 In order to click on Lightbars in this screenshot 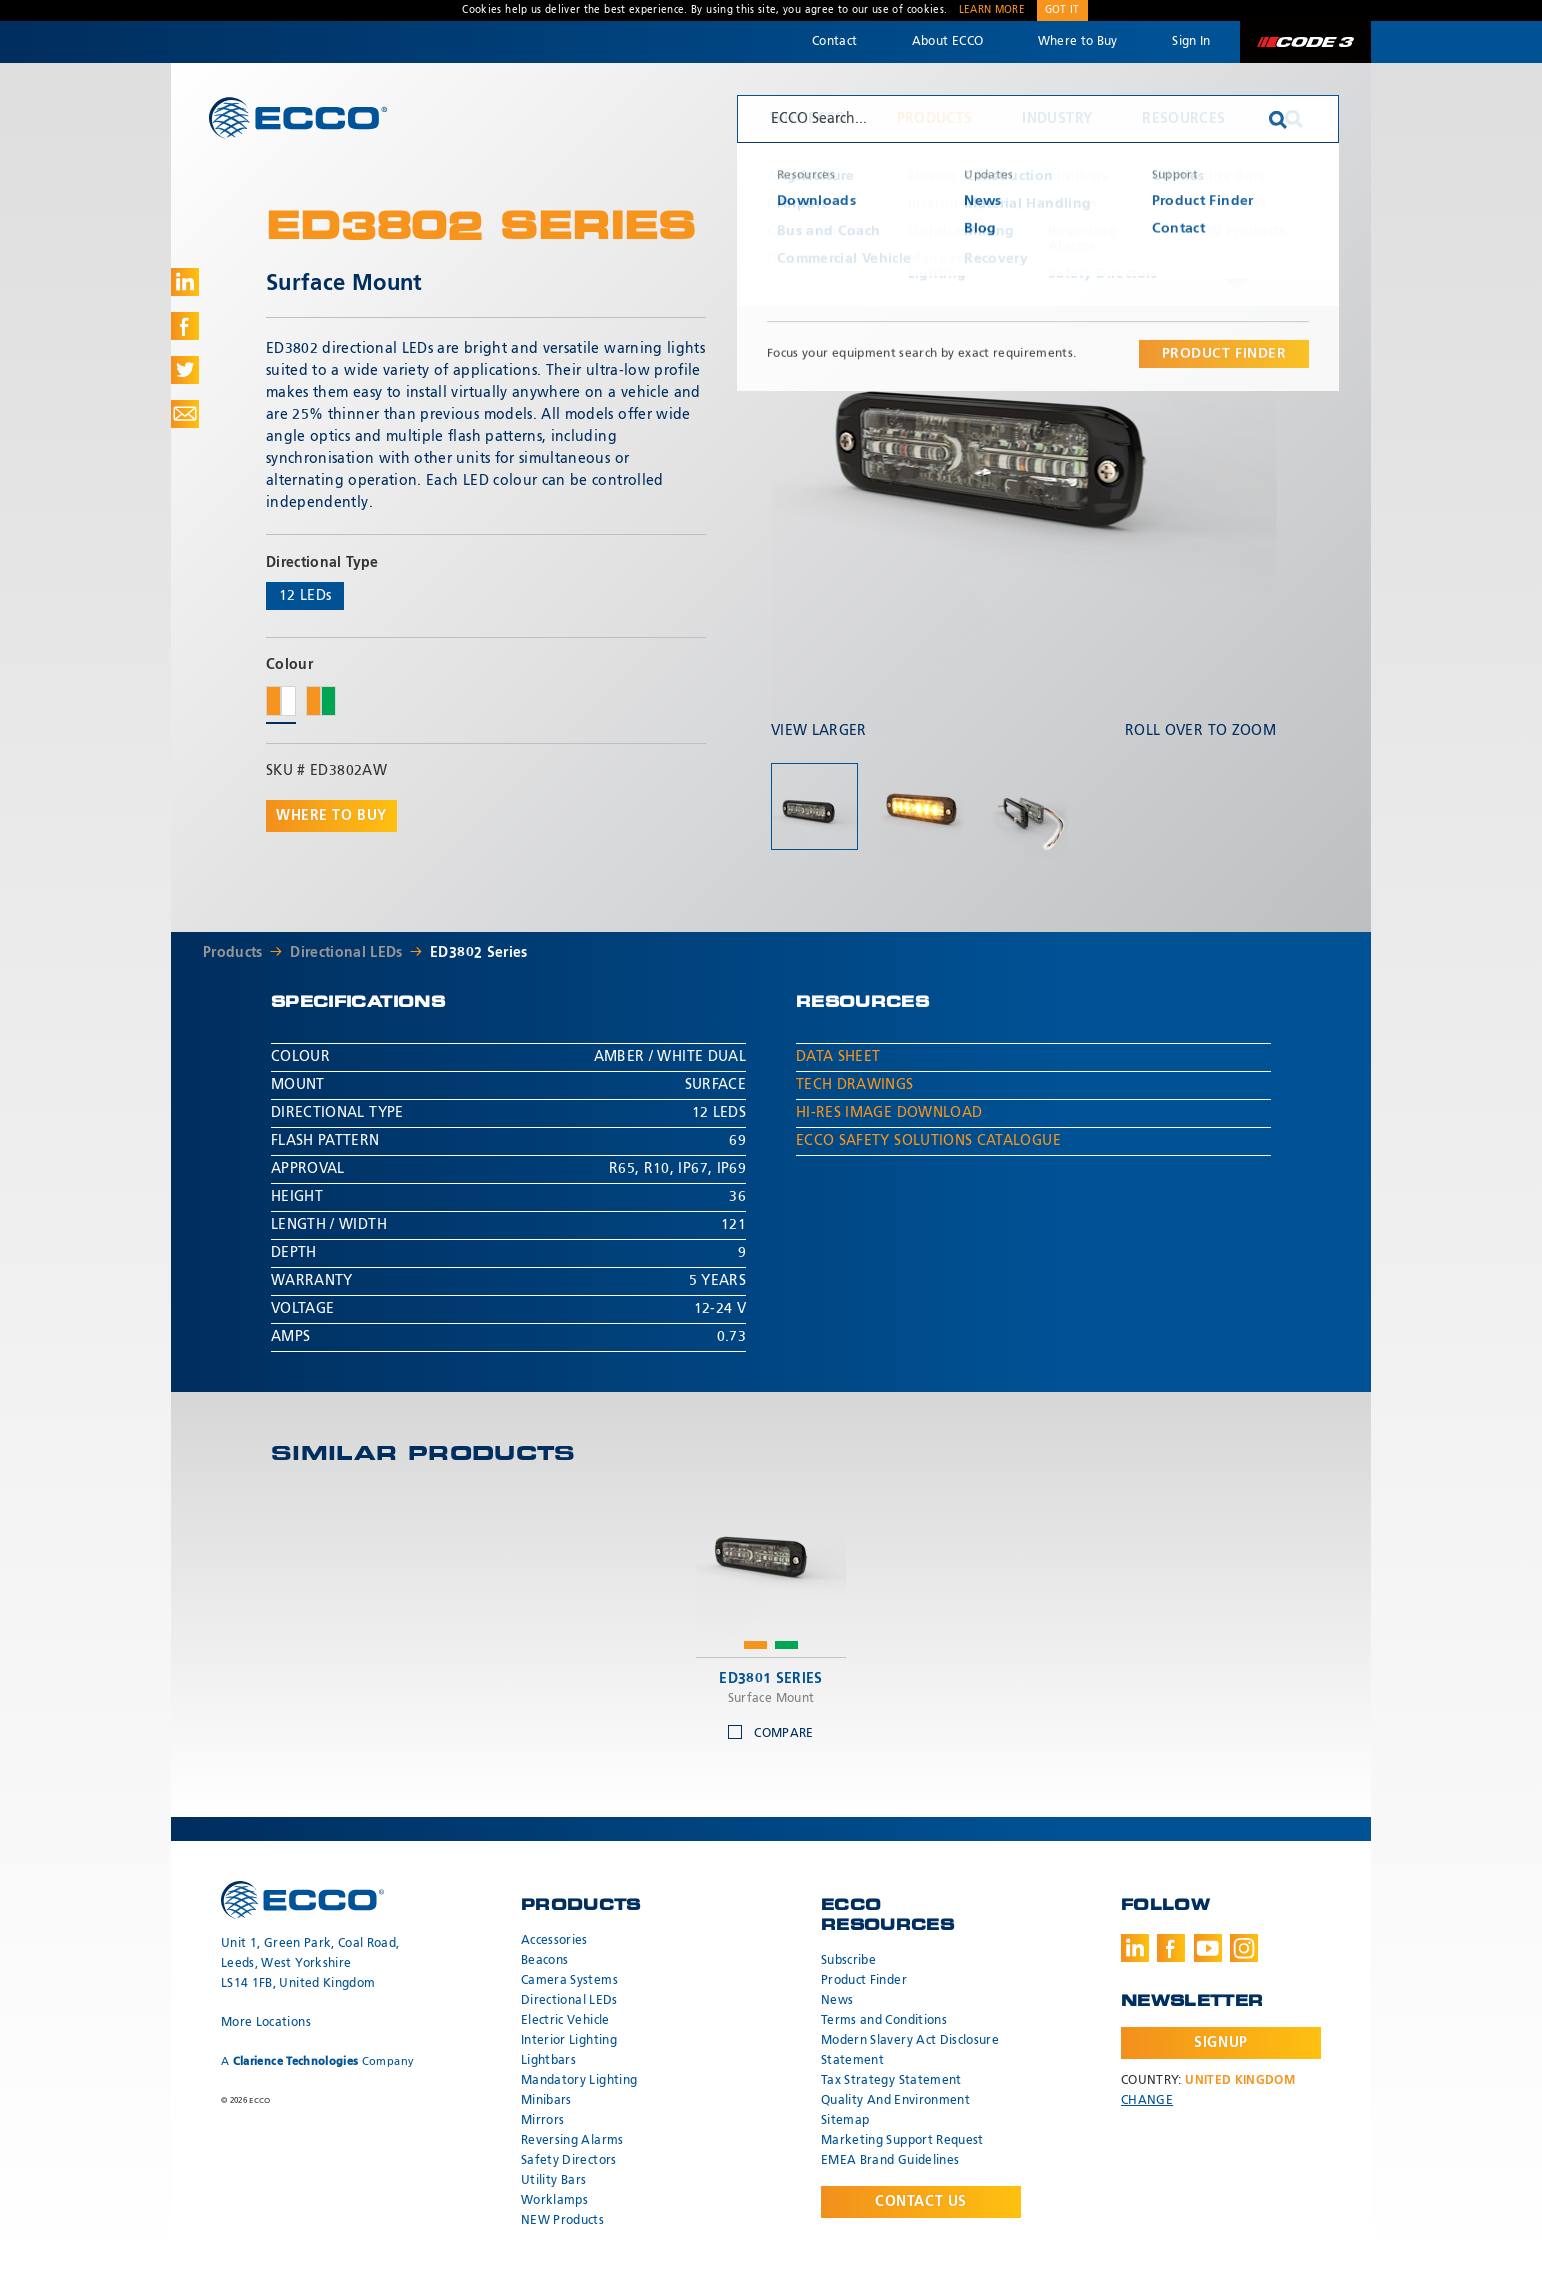, I will do `click(548, 2061)`.